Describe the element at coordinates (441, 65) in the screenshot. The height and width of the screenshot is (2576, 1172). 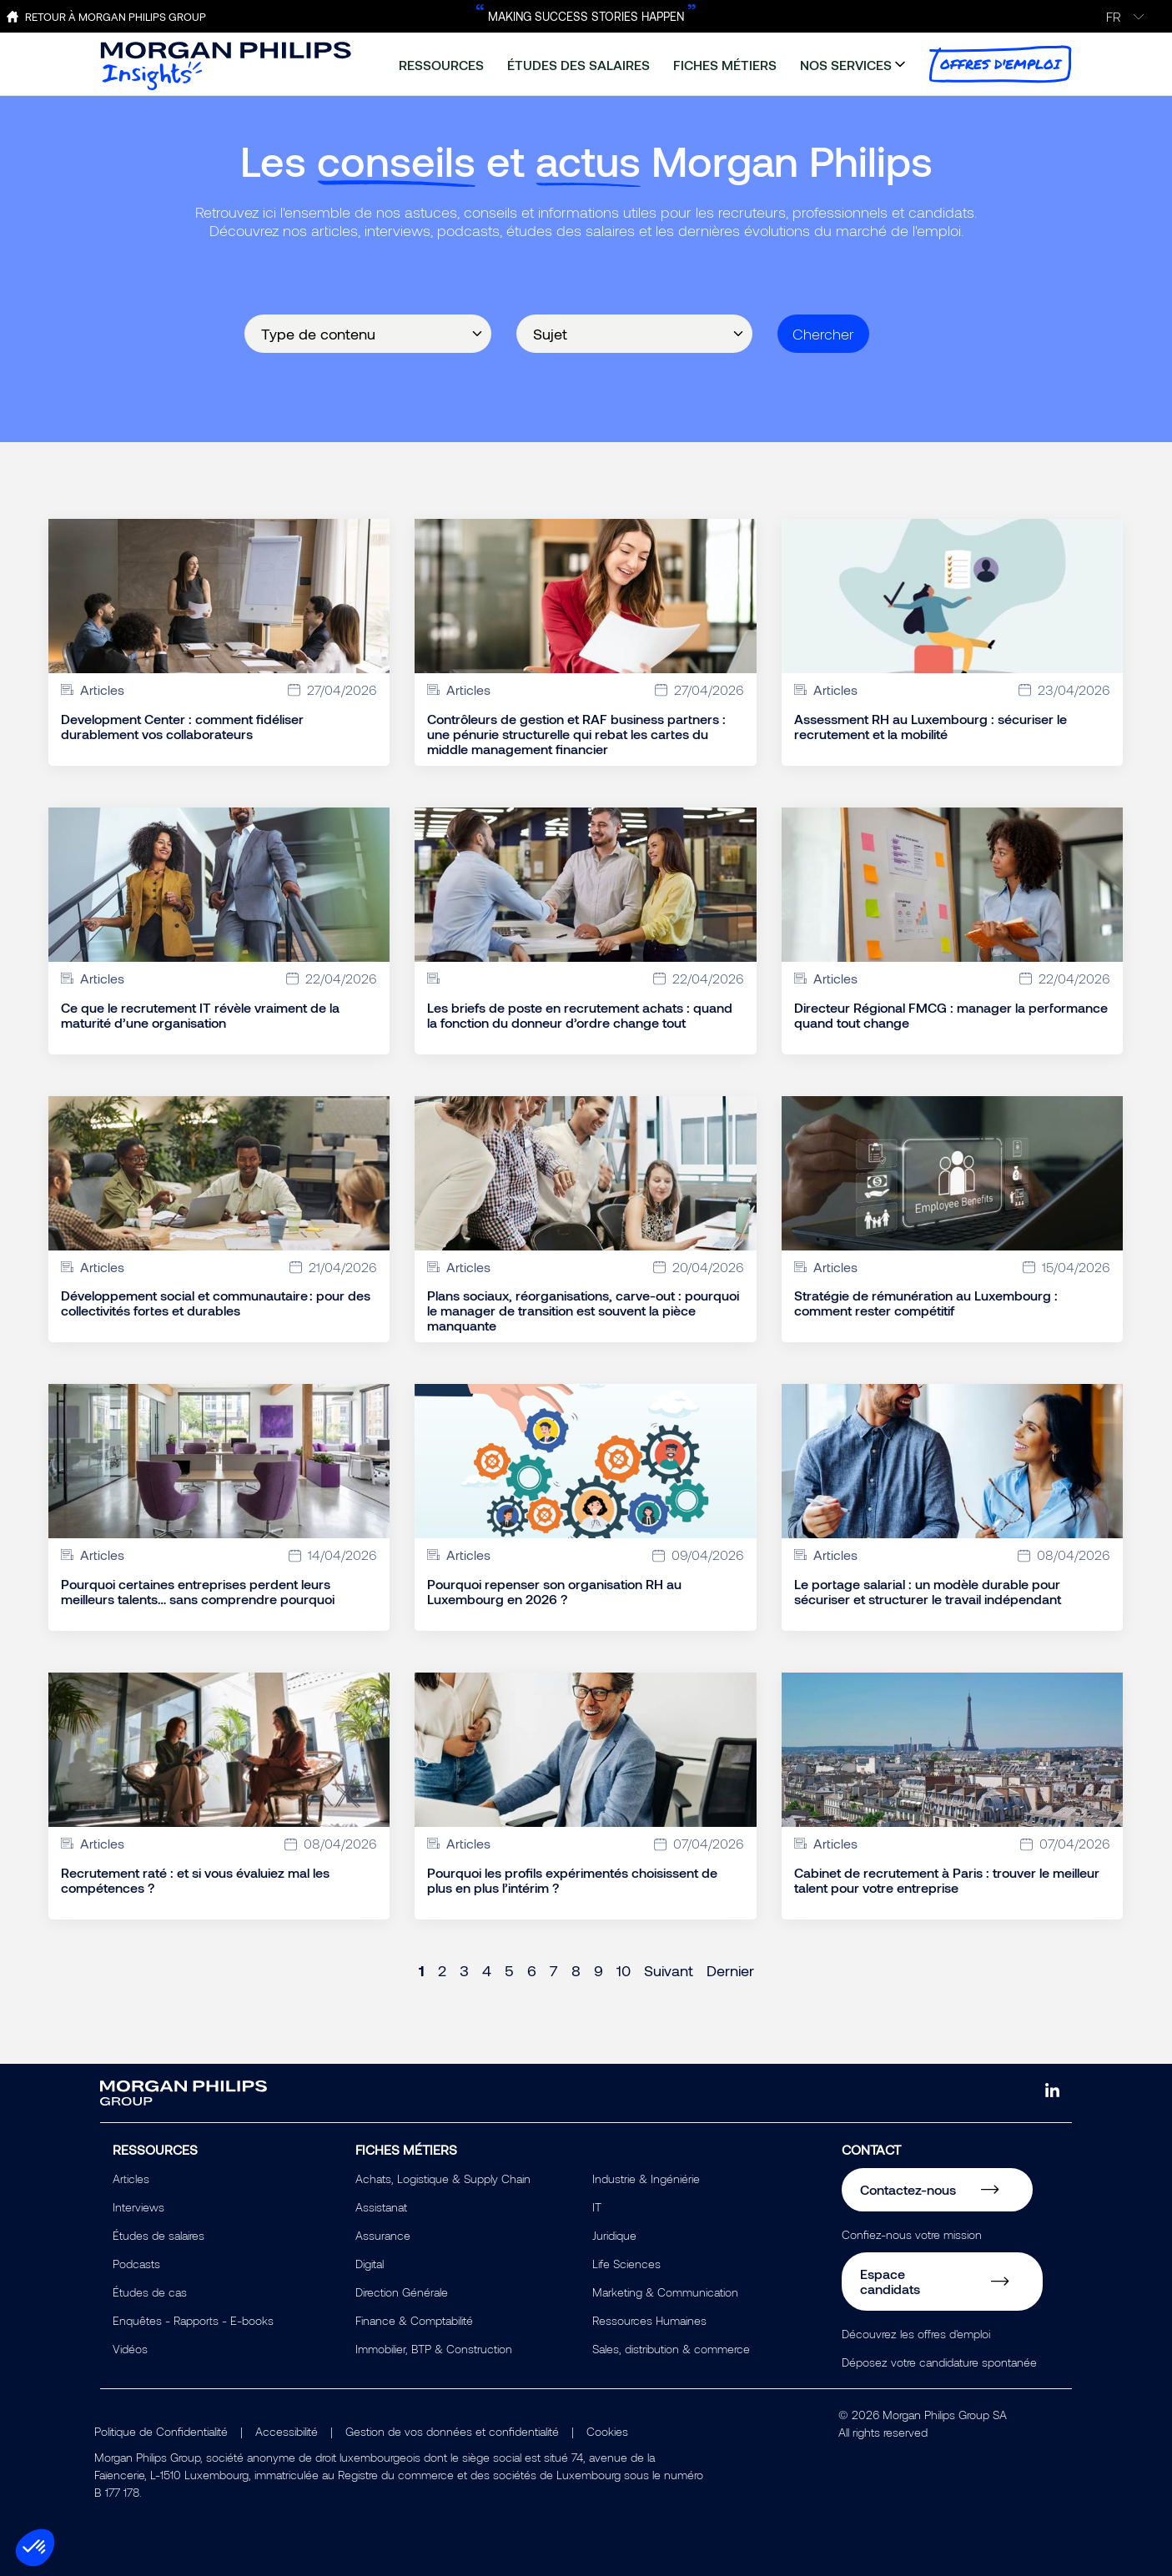
I see `ressources` at that location.